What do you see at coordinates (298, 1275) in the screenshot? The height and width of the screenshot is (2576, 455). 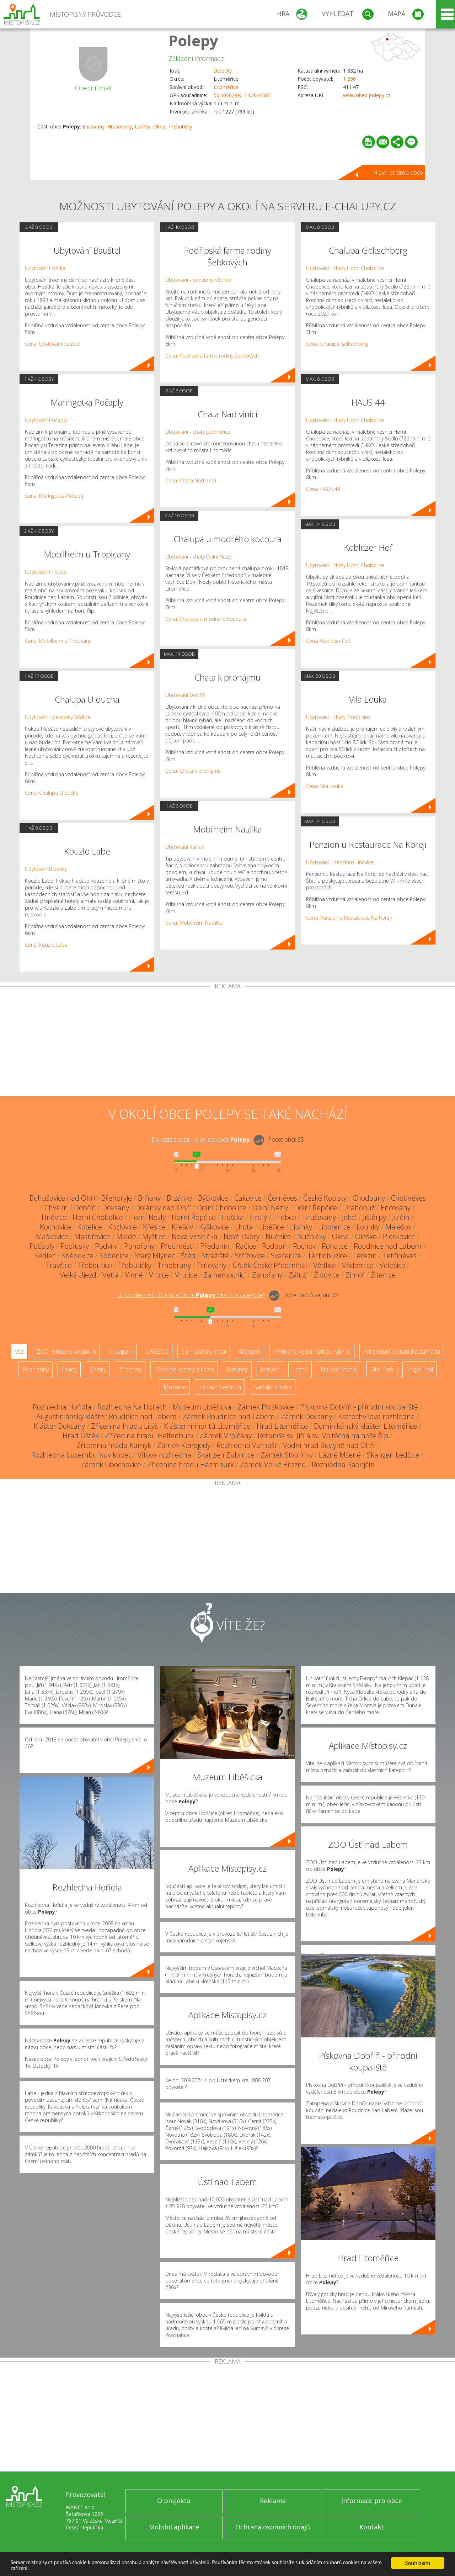 I see `Záluží` at bounding box center [298, 1275].